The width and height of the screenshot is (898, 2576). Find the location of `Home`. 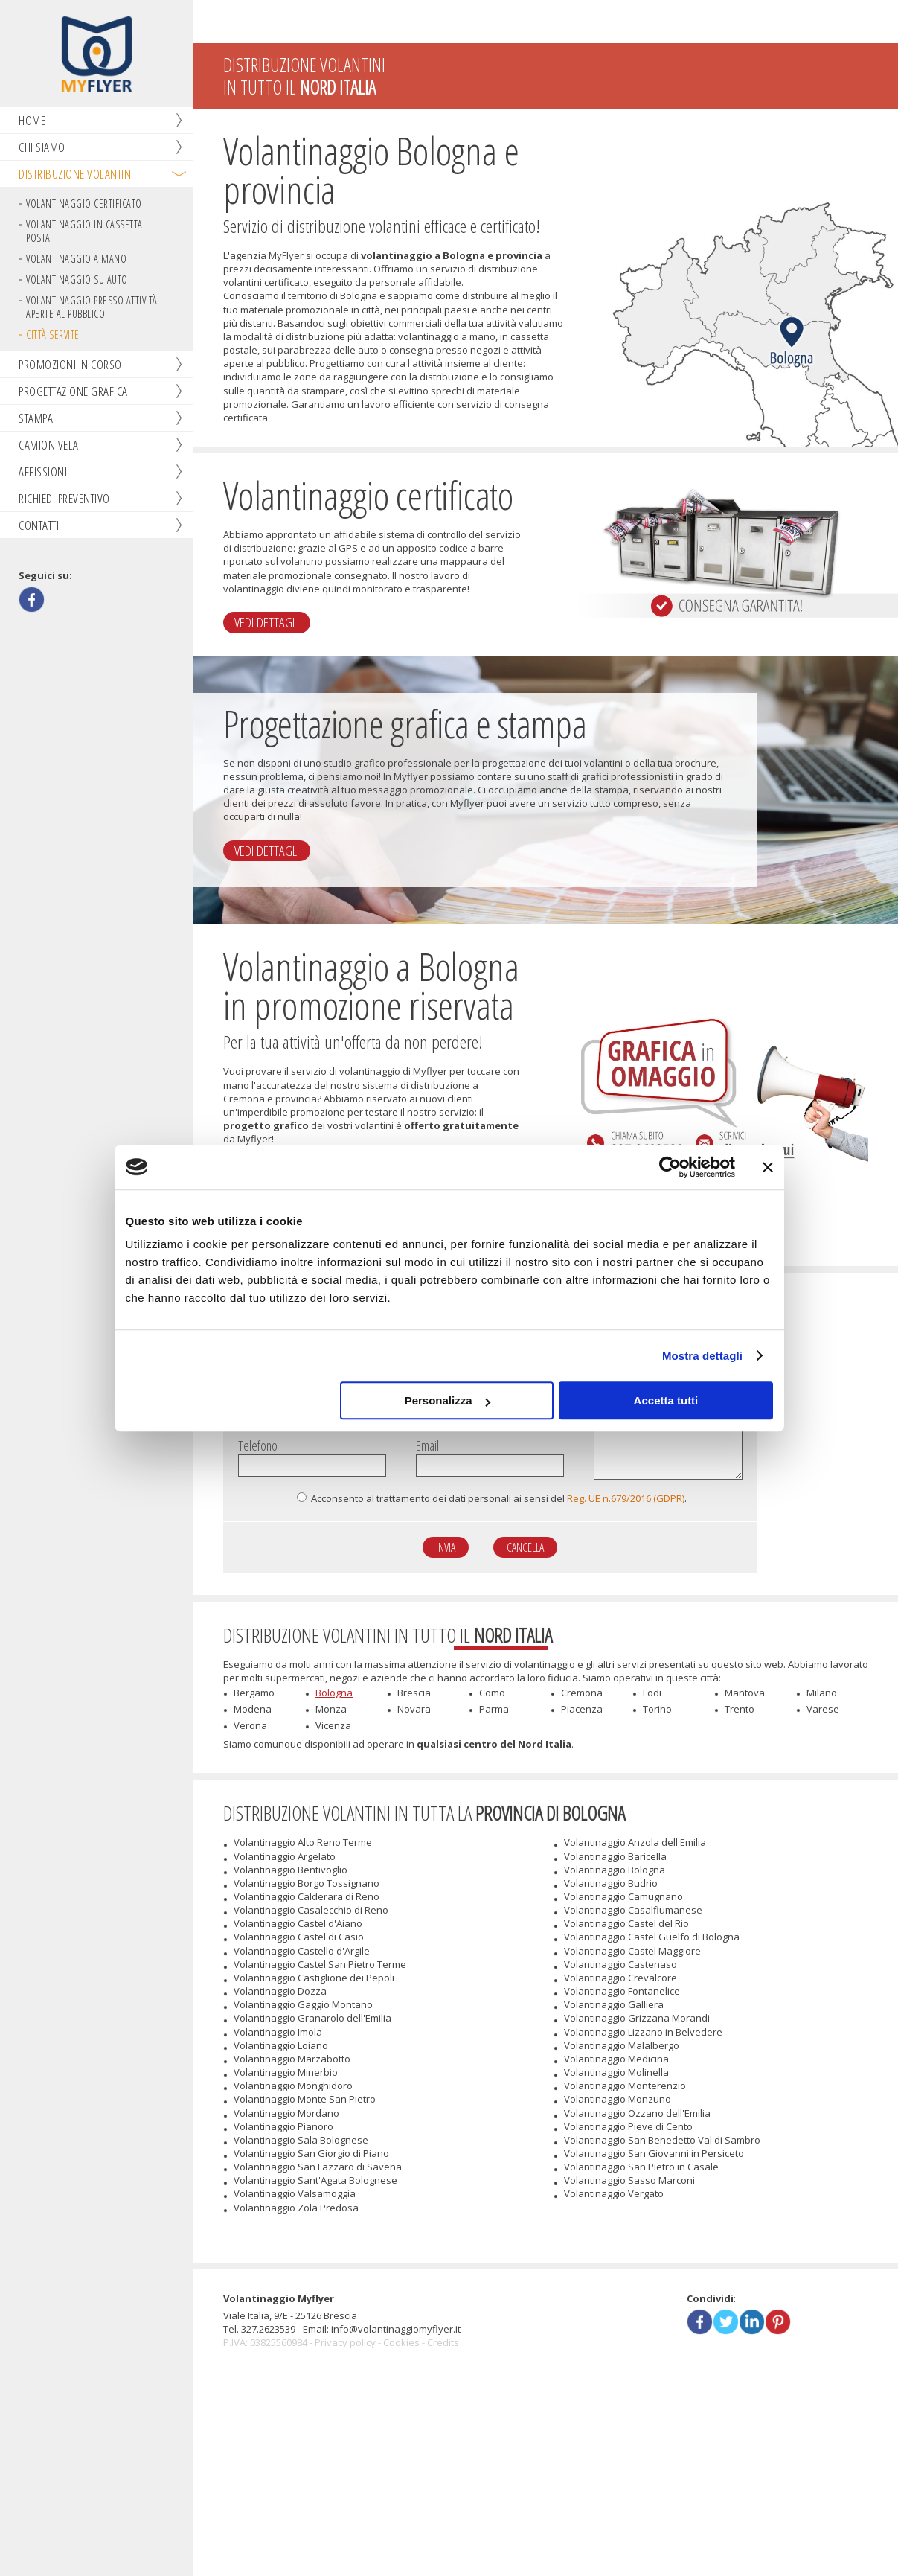

Home is located at coordinates (32, 121).